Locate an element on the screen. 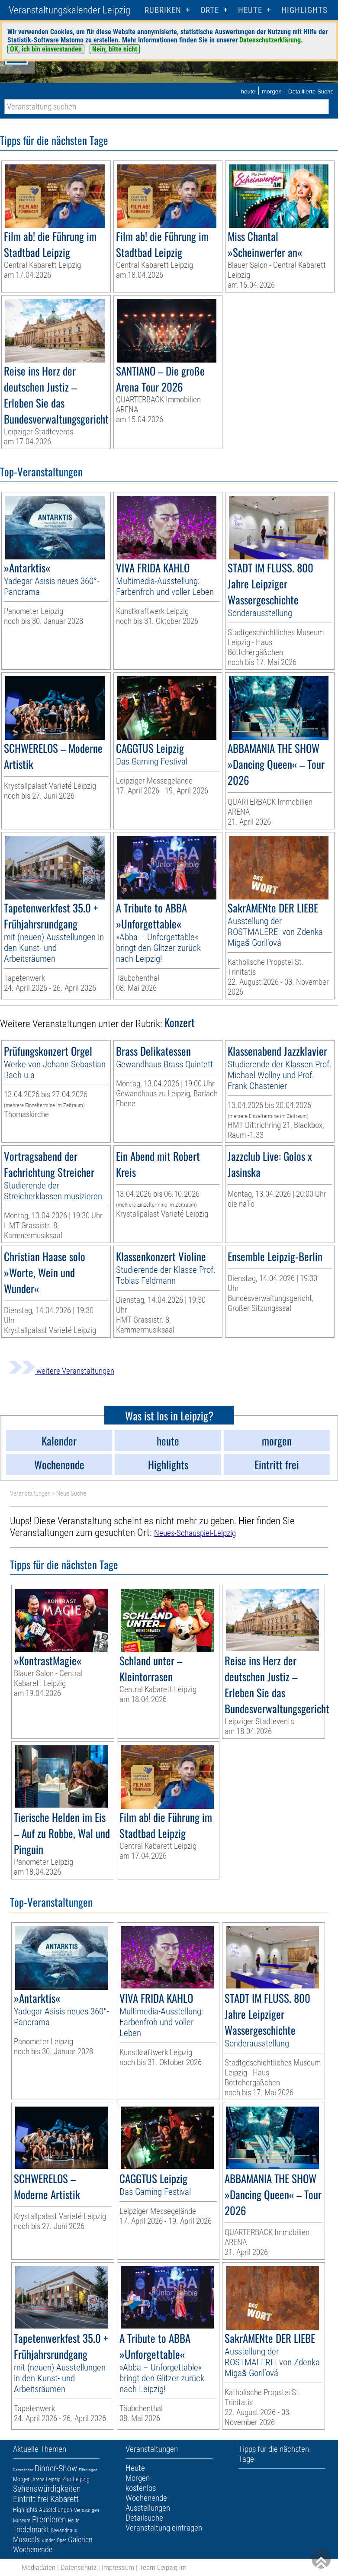  Gewandhaus is located at coordinates (64, 2531).